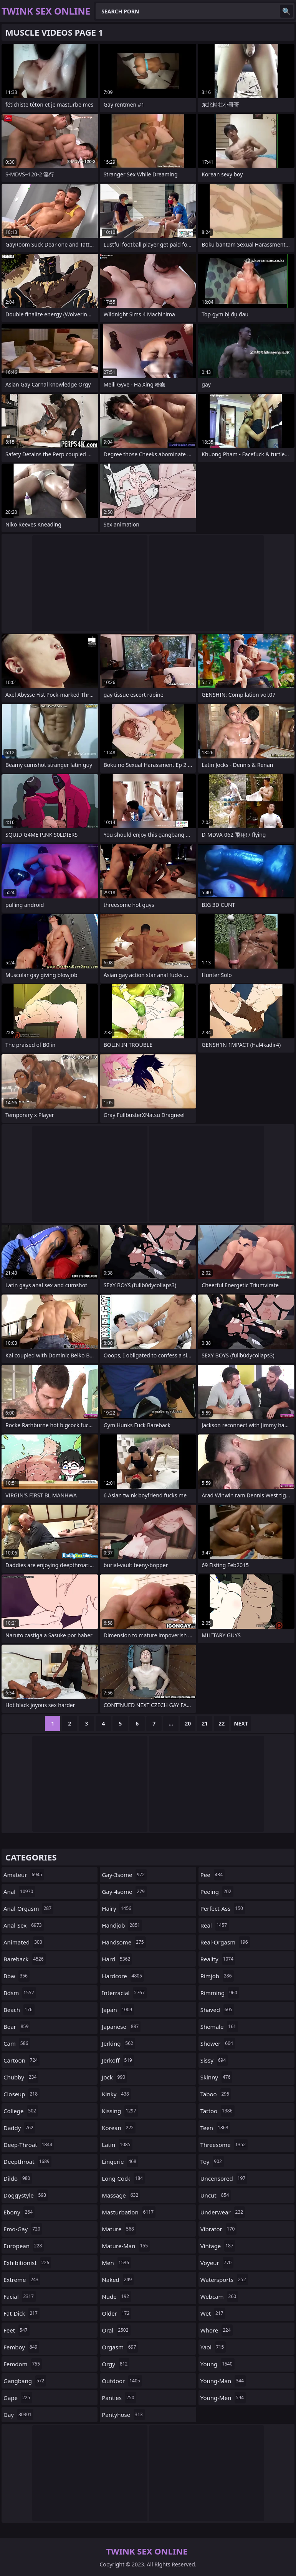 This screenshot has width=296, height=2576. Describe the element at coordinates (122, 1925) in the screenshot. I see `handjob` at that location.